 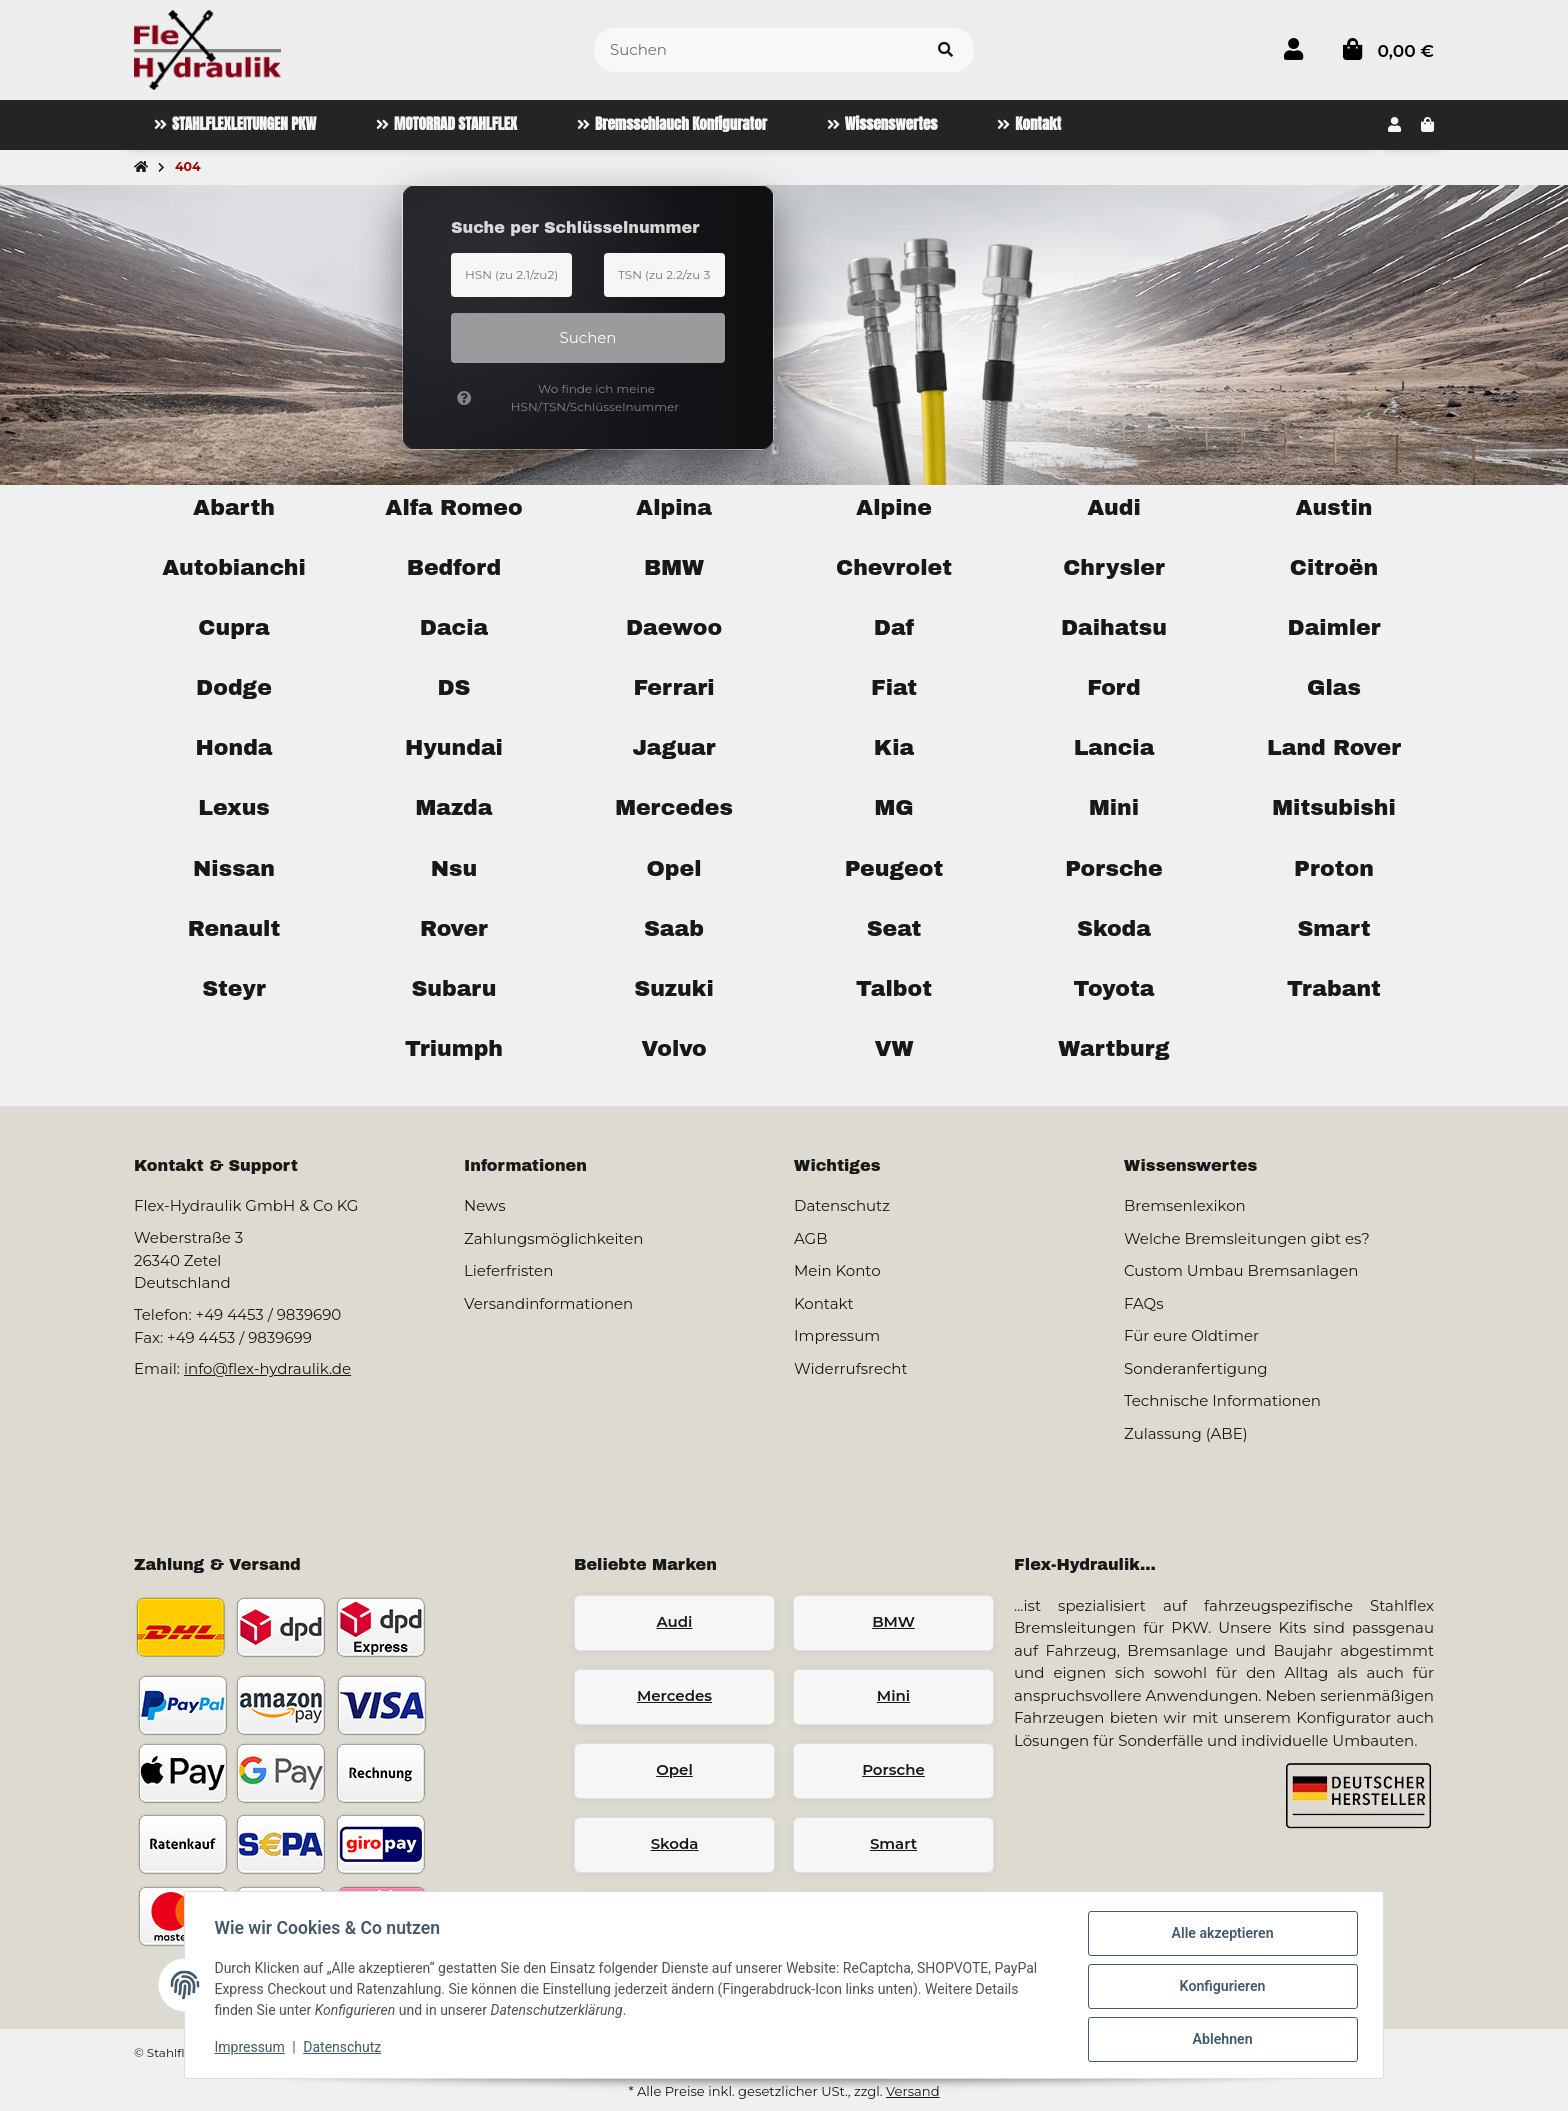 What do you see at coordinates (1241, 1270) in the screenshot?
I see `Custom Umbau Bremsanlagen` at bounding box center [1241, 1270].